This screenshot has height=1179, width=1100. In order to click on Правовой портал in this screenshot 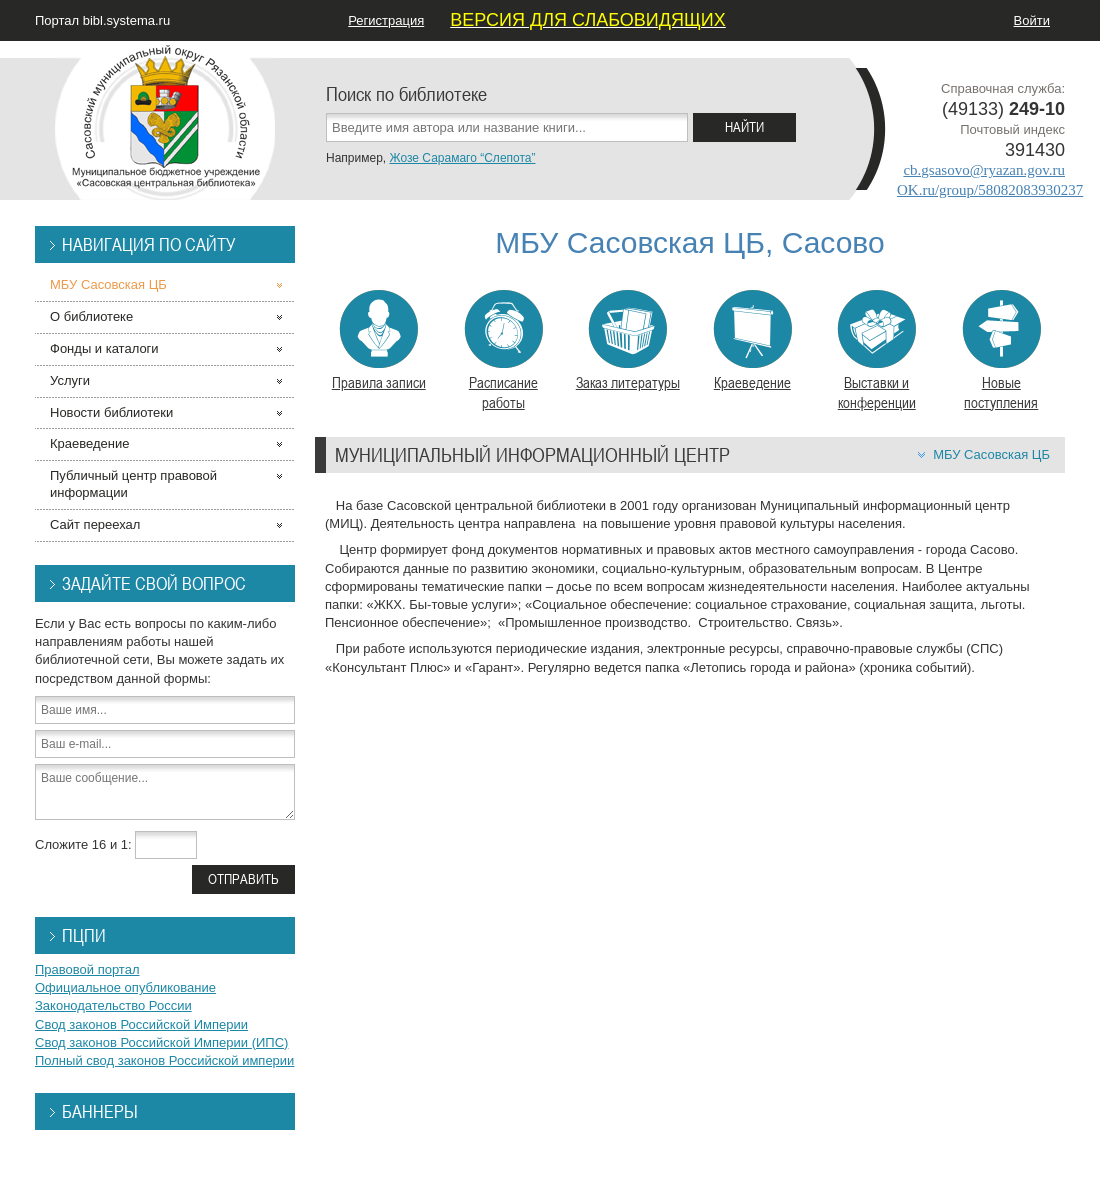, I will do `click(87, 969)`.